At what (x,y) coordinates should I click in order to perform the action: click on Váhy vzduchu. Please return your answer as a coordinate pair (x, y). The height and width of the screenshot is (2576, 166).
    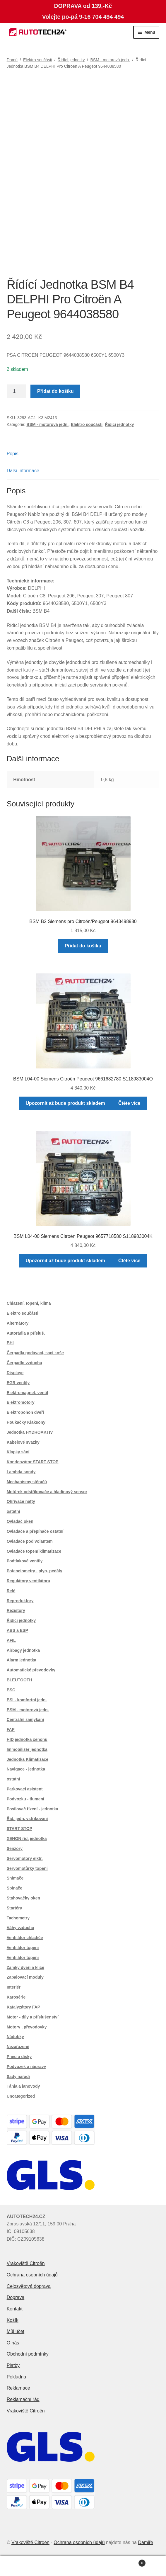
    Looking at the image, I should click on (20, 1927).